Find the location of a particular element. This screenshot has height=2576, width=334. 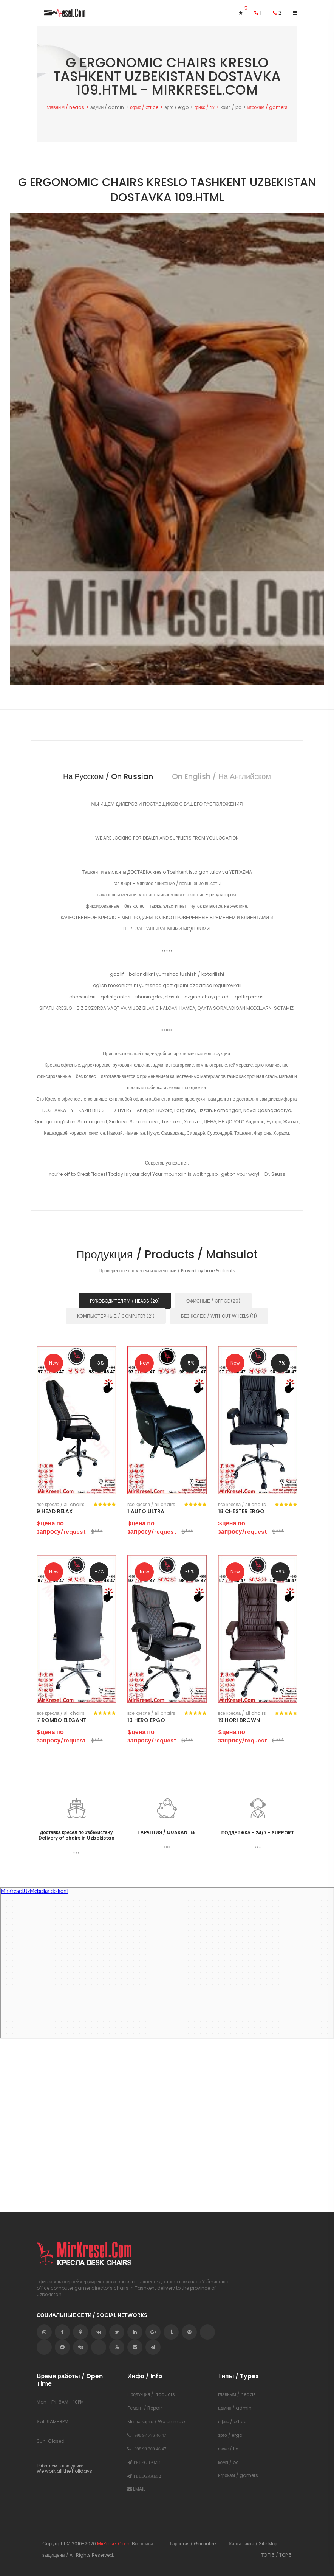

все кресла / аll chairs is located at coordinates (61, 1504).